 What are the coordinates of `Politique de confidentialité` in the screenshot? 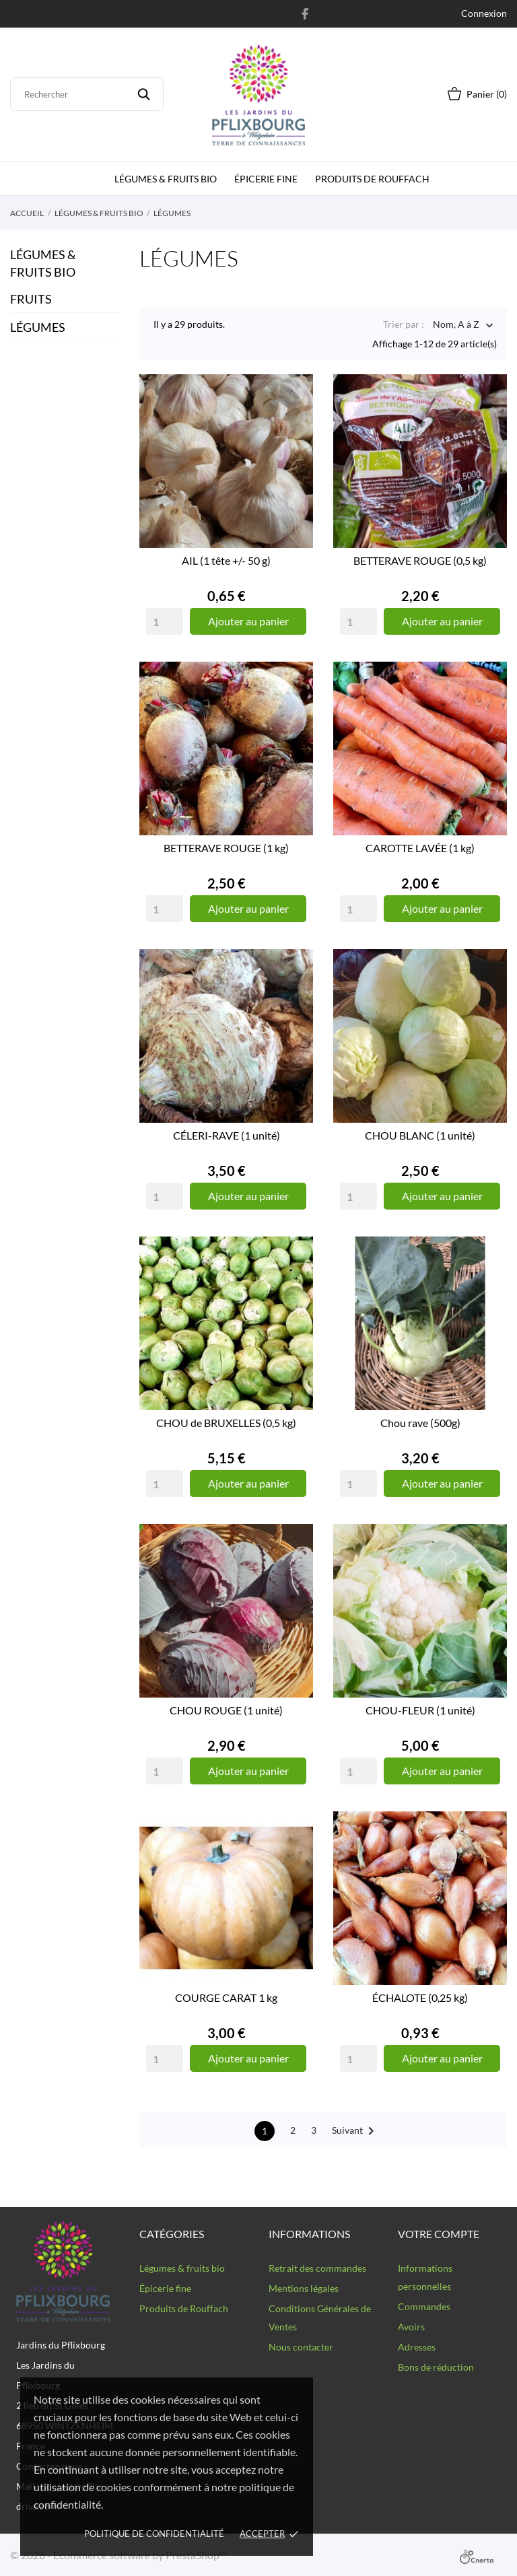 It's located at (154, 2533).